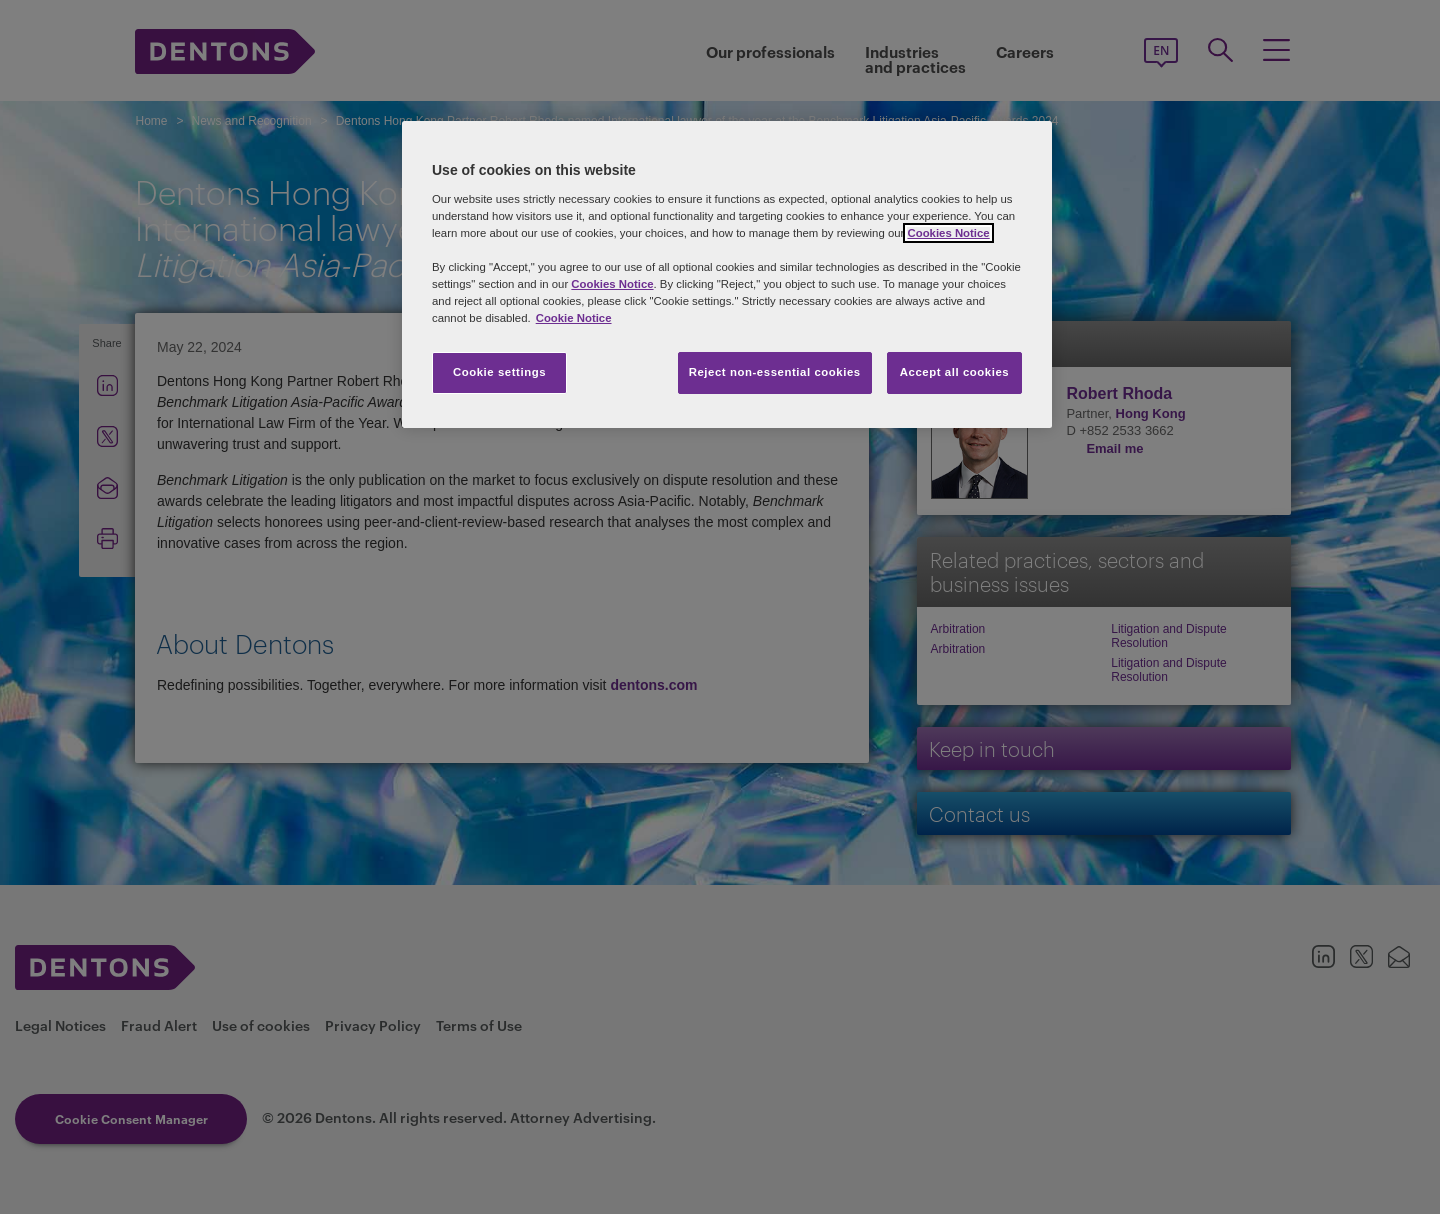 Image resolution: width=1440 pixels, height=1214 pixels. What do you see at coordinates (948, 233) in the screenshot?
I see `Cookies Notice` at bounding box center [948, 233].